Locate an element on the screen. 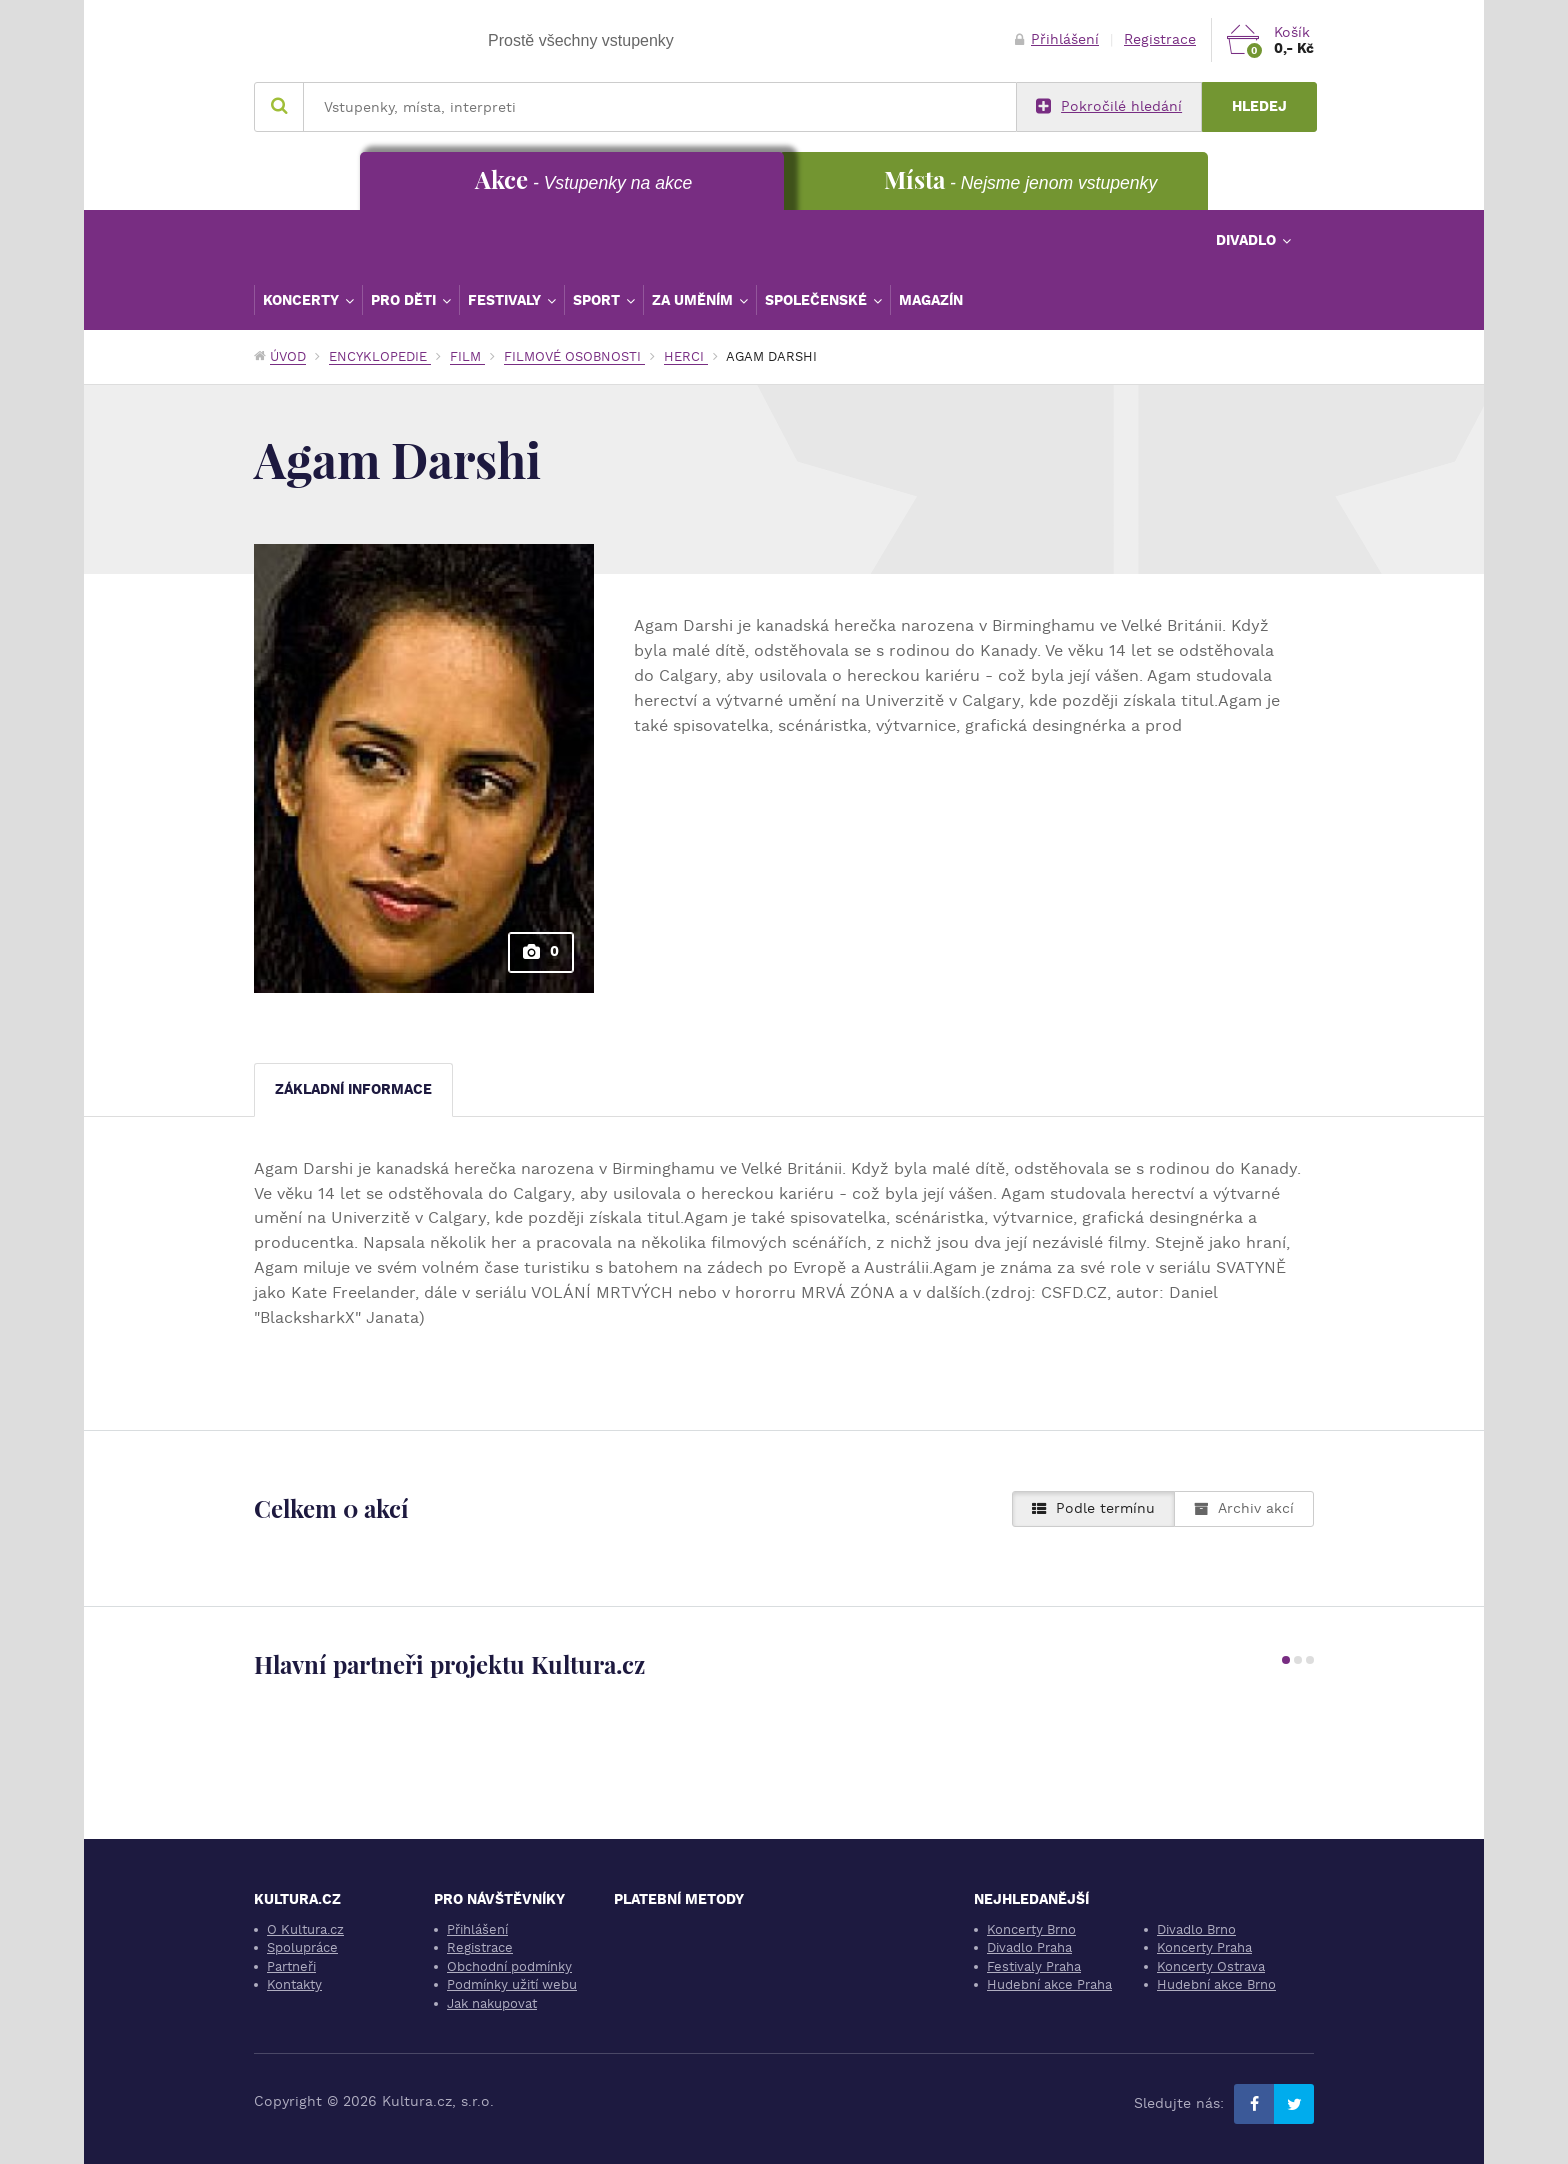 The image size is (1568, 2164). Spolupráce is located at coordinates (302, 1947).